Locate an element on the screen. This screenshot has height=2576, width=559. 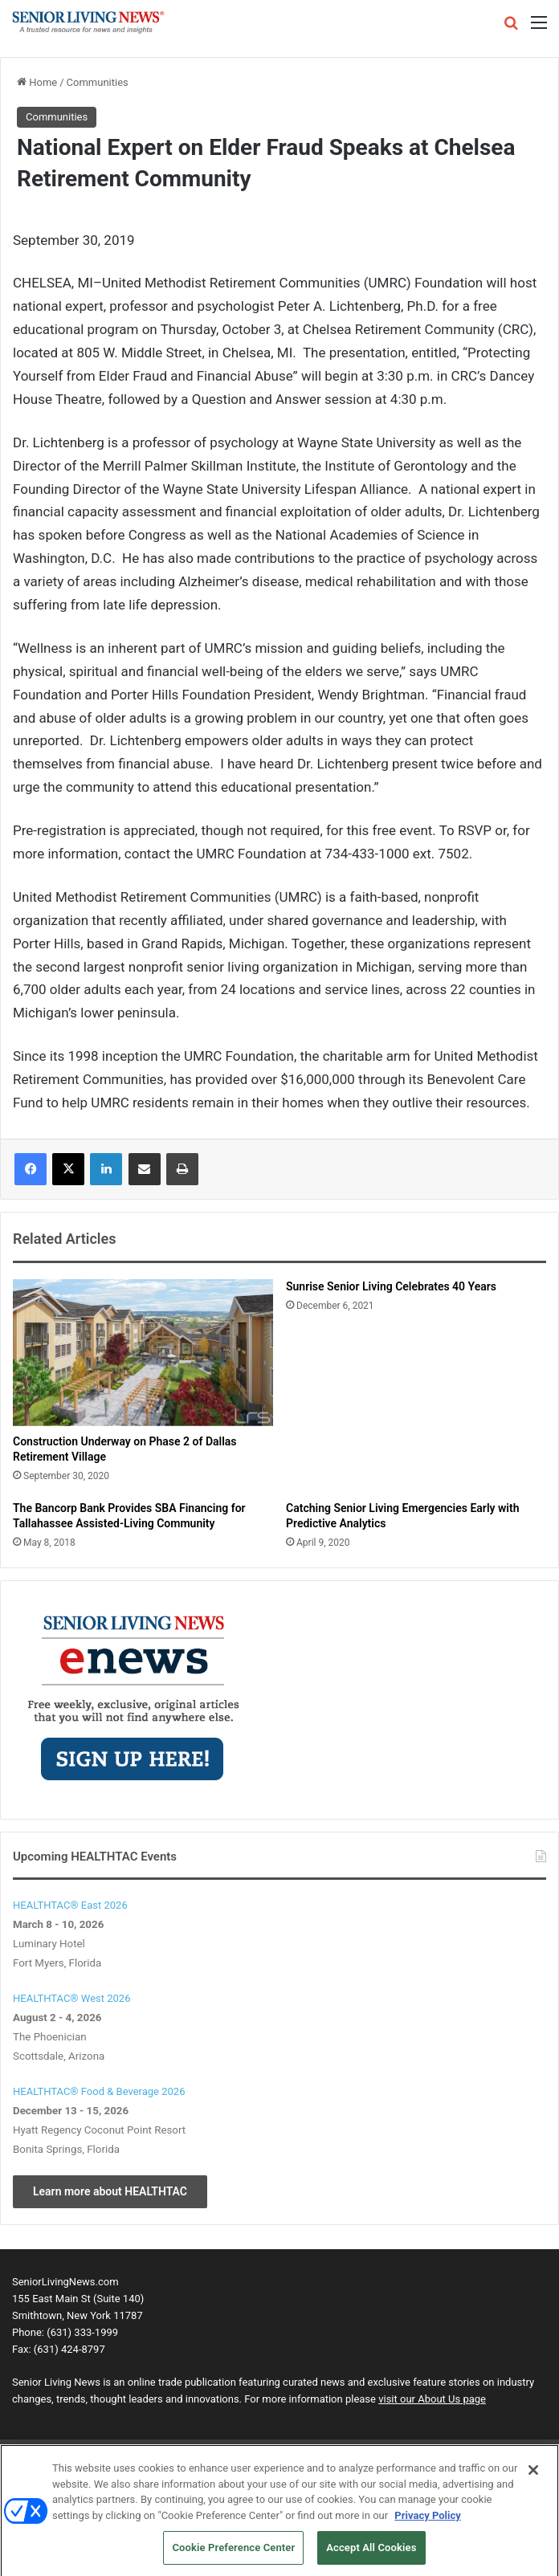
Home is located at coordinates (37, 82).